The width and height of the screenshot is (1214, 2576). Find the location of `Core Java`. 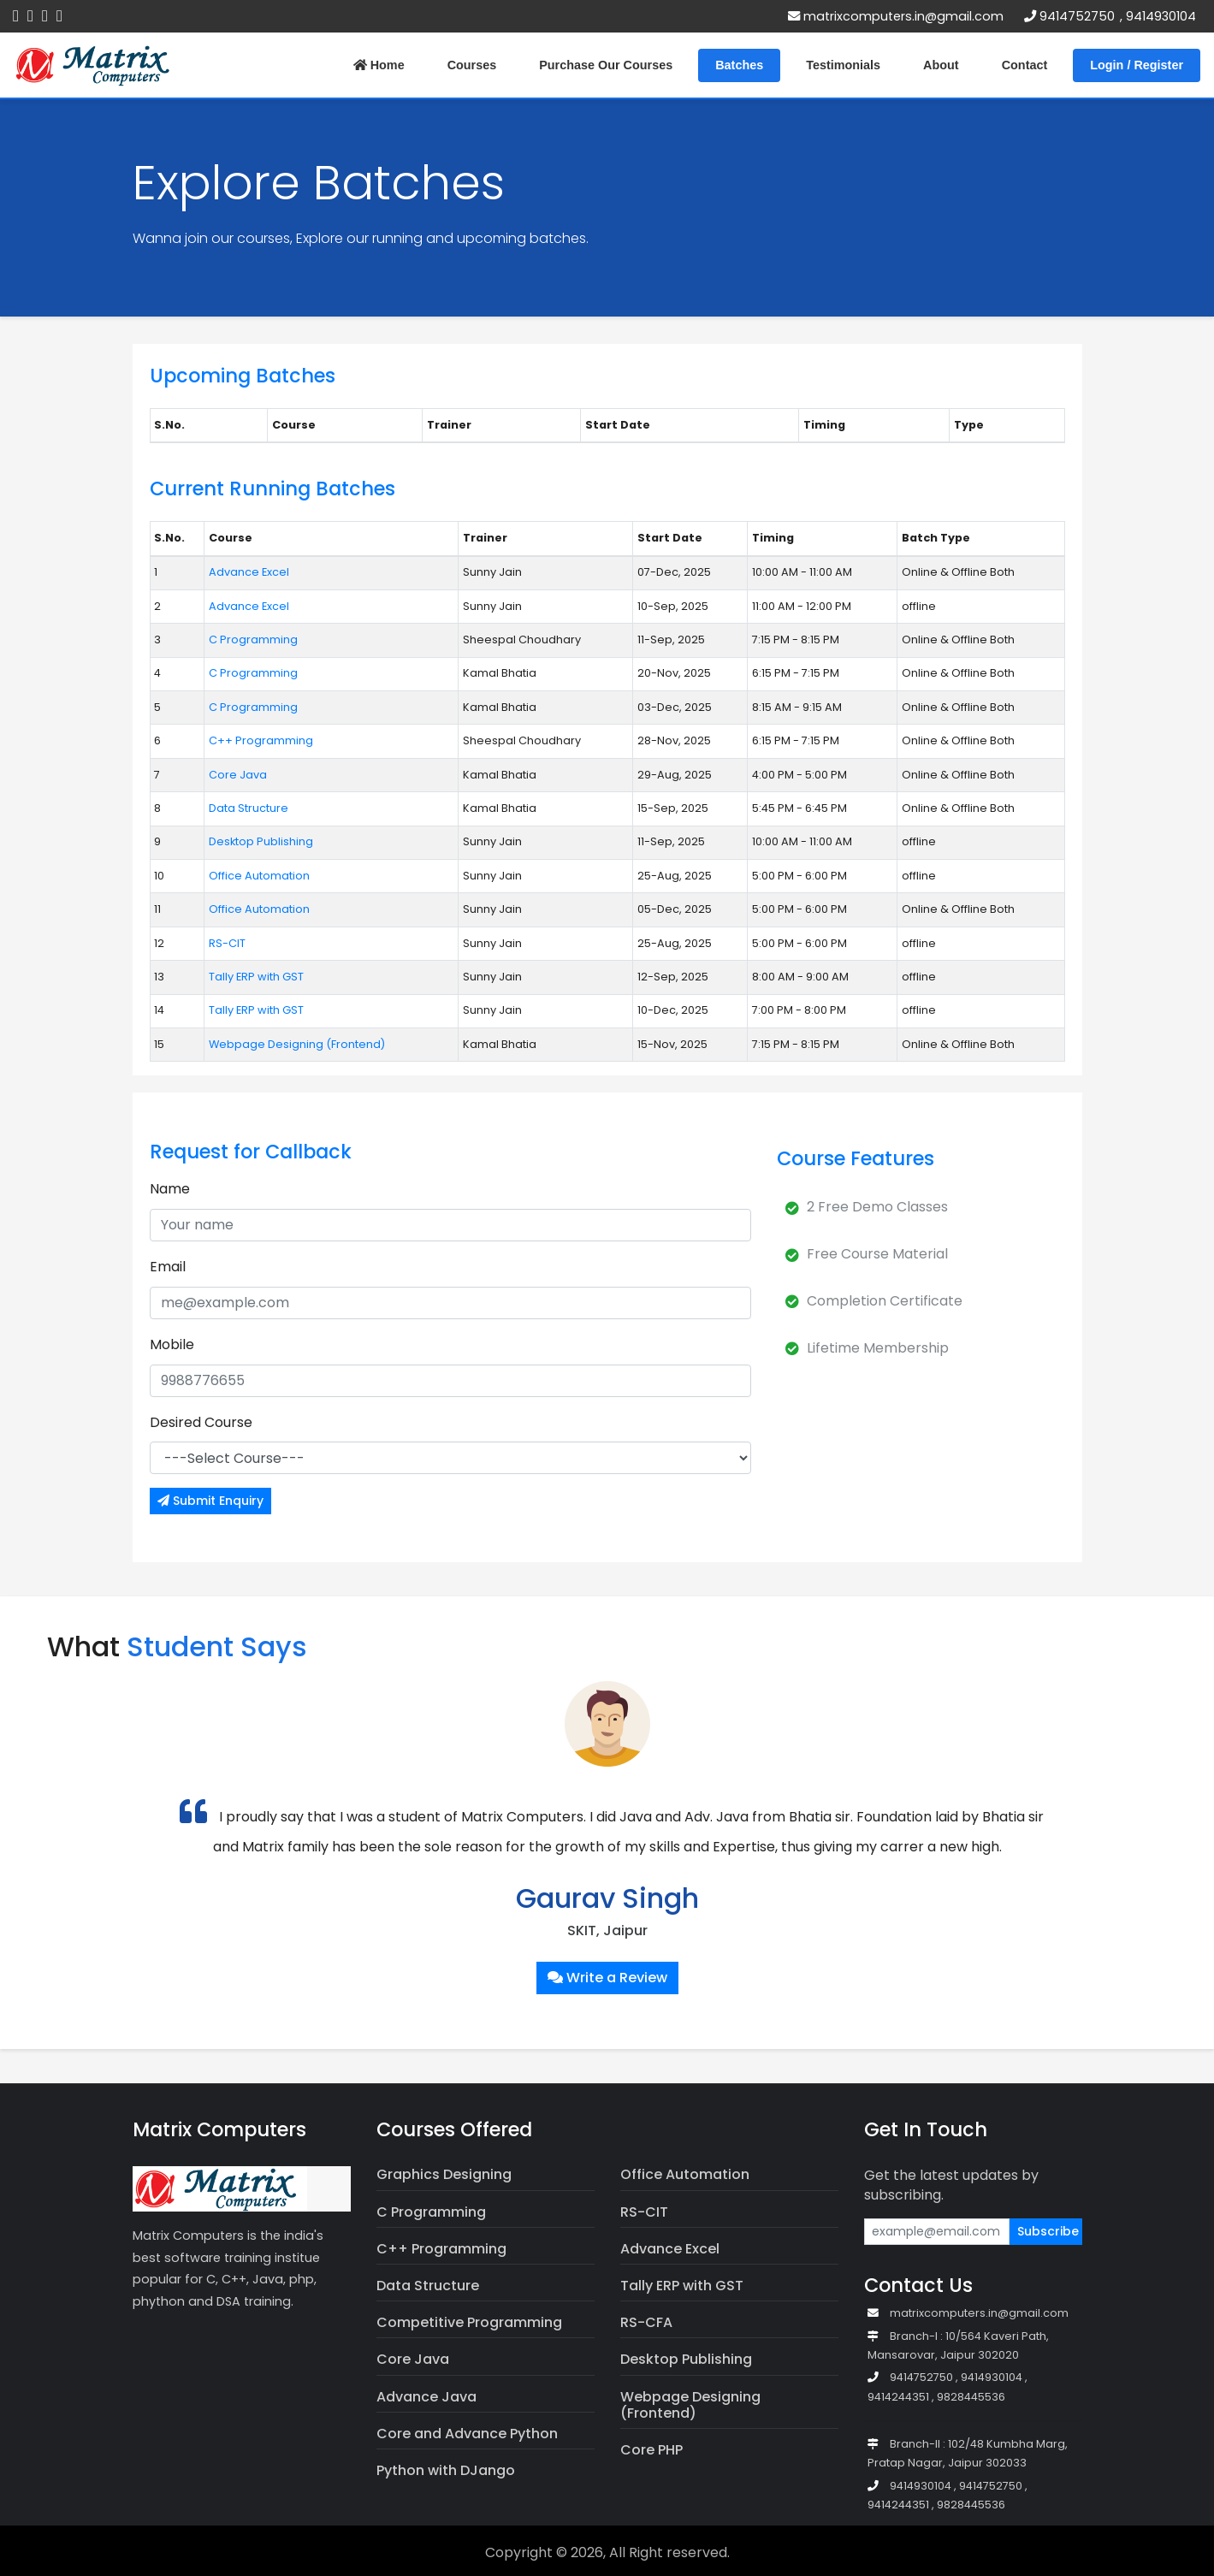

Core Java is located at coordinates (238, 774).